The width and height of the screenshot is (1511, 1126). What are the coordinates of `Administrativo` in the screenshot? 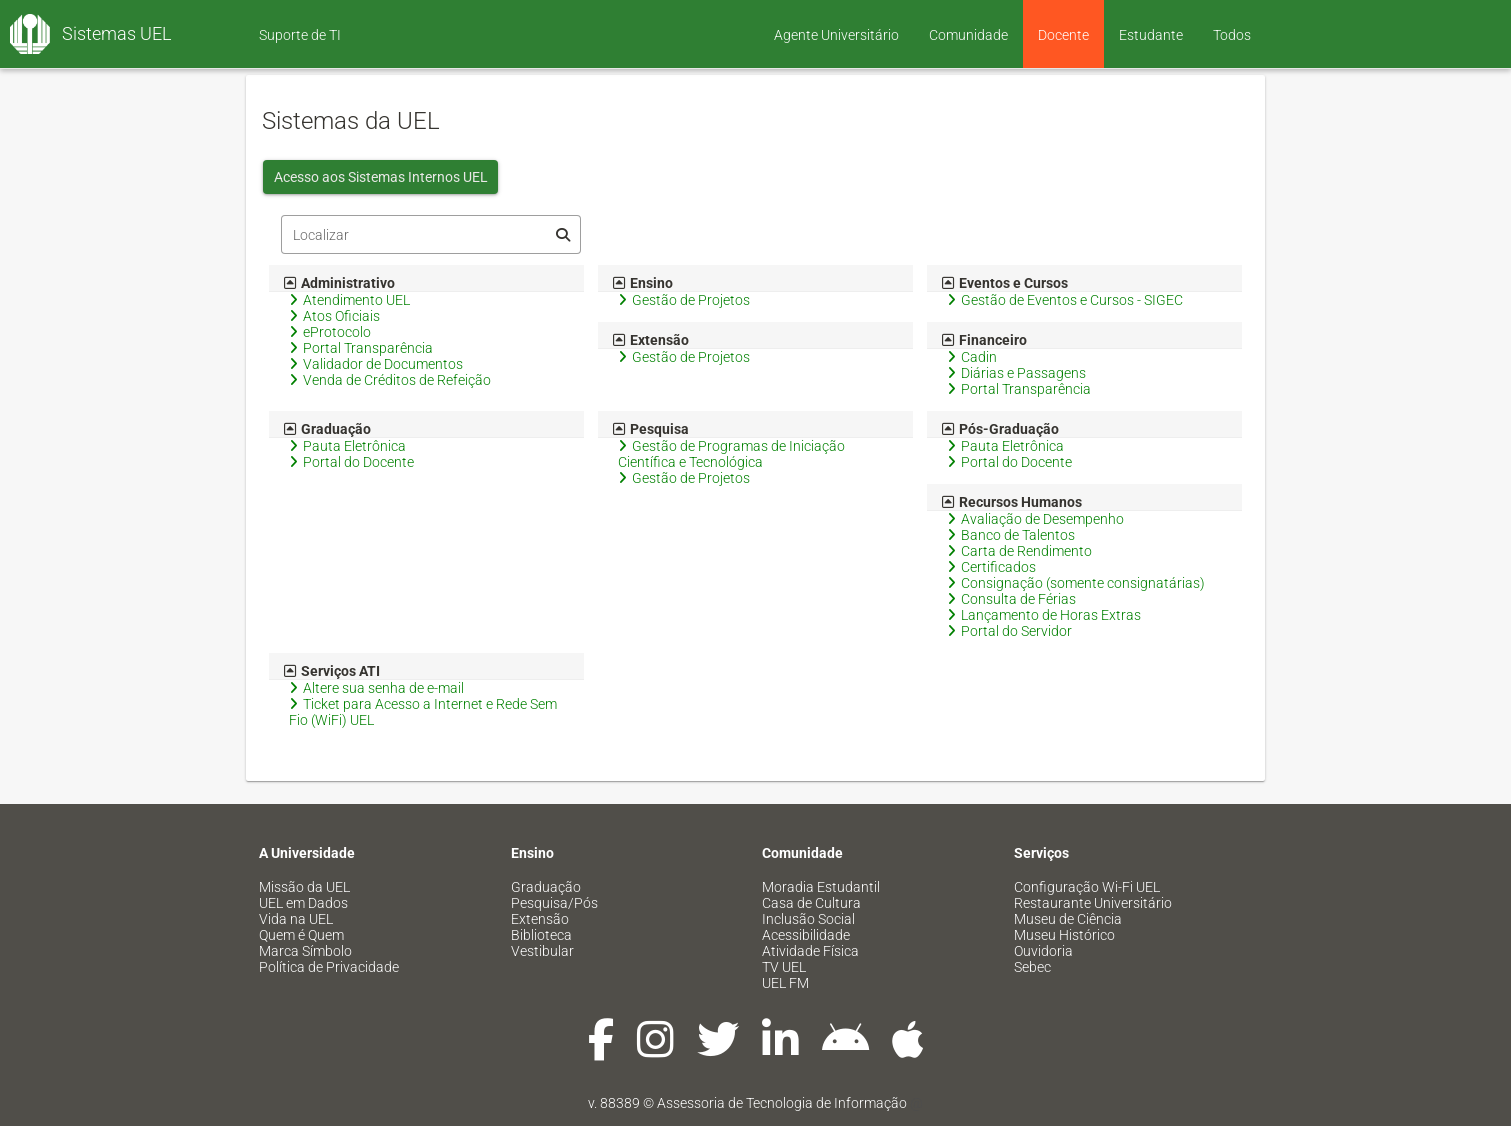 It's located at (339, 283).